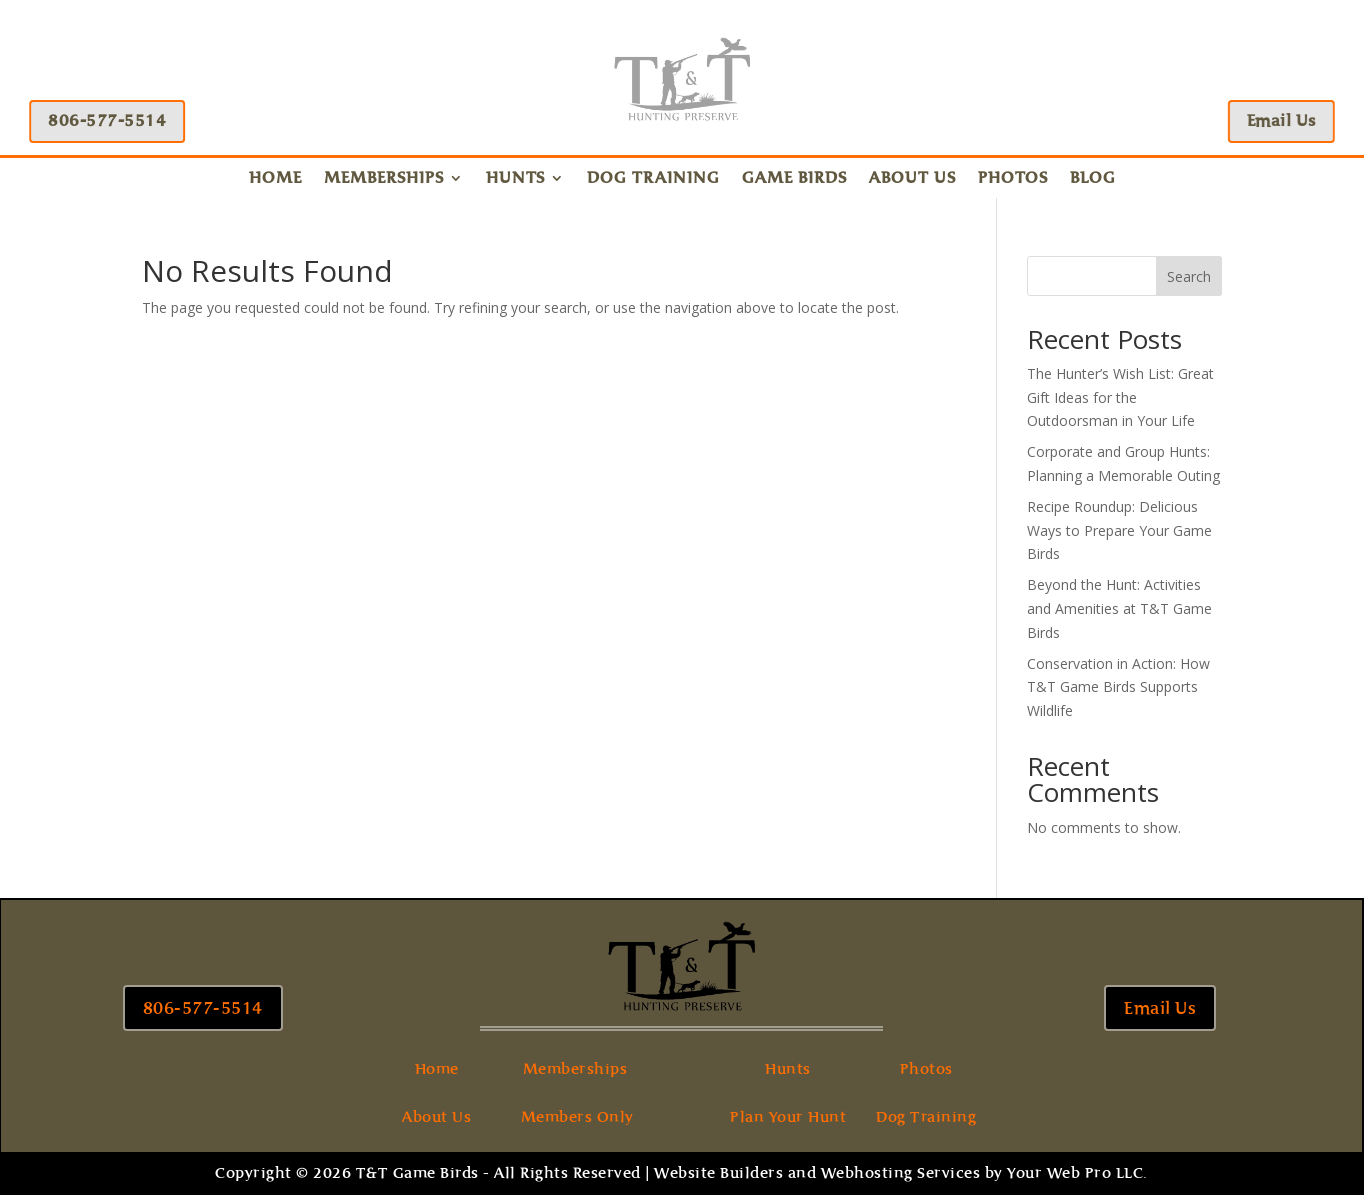 This screenshot has height=1195, width=1364. I want to click on Search, so click(1189, 276).